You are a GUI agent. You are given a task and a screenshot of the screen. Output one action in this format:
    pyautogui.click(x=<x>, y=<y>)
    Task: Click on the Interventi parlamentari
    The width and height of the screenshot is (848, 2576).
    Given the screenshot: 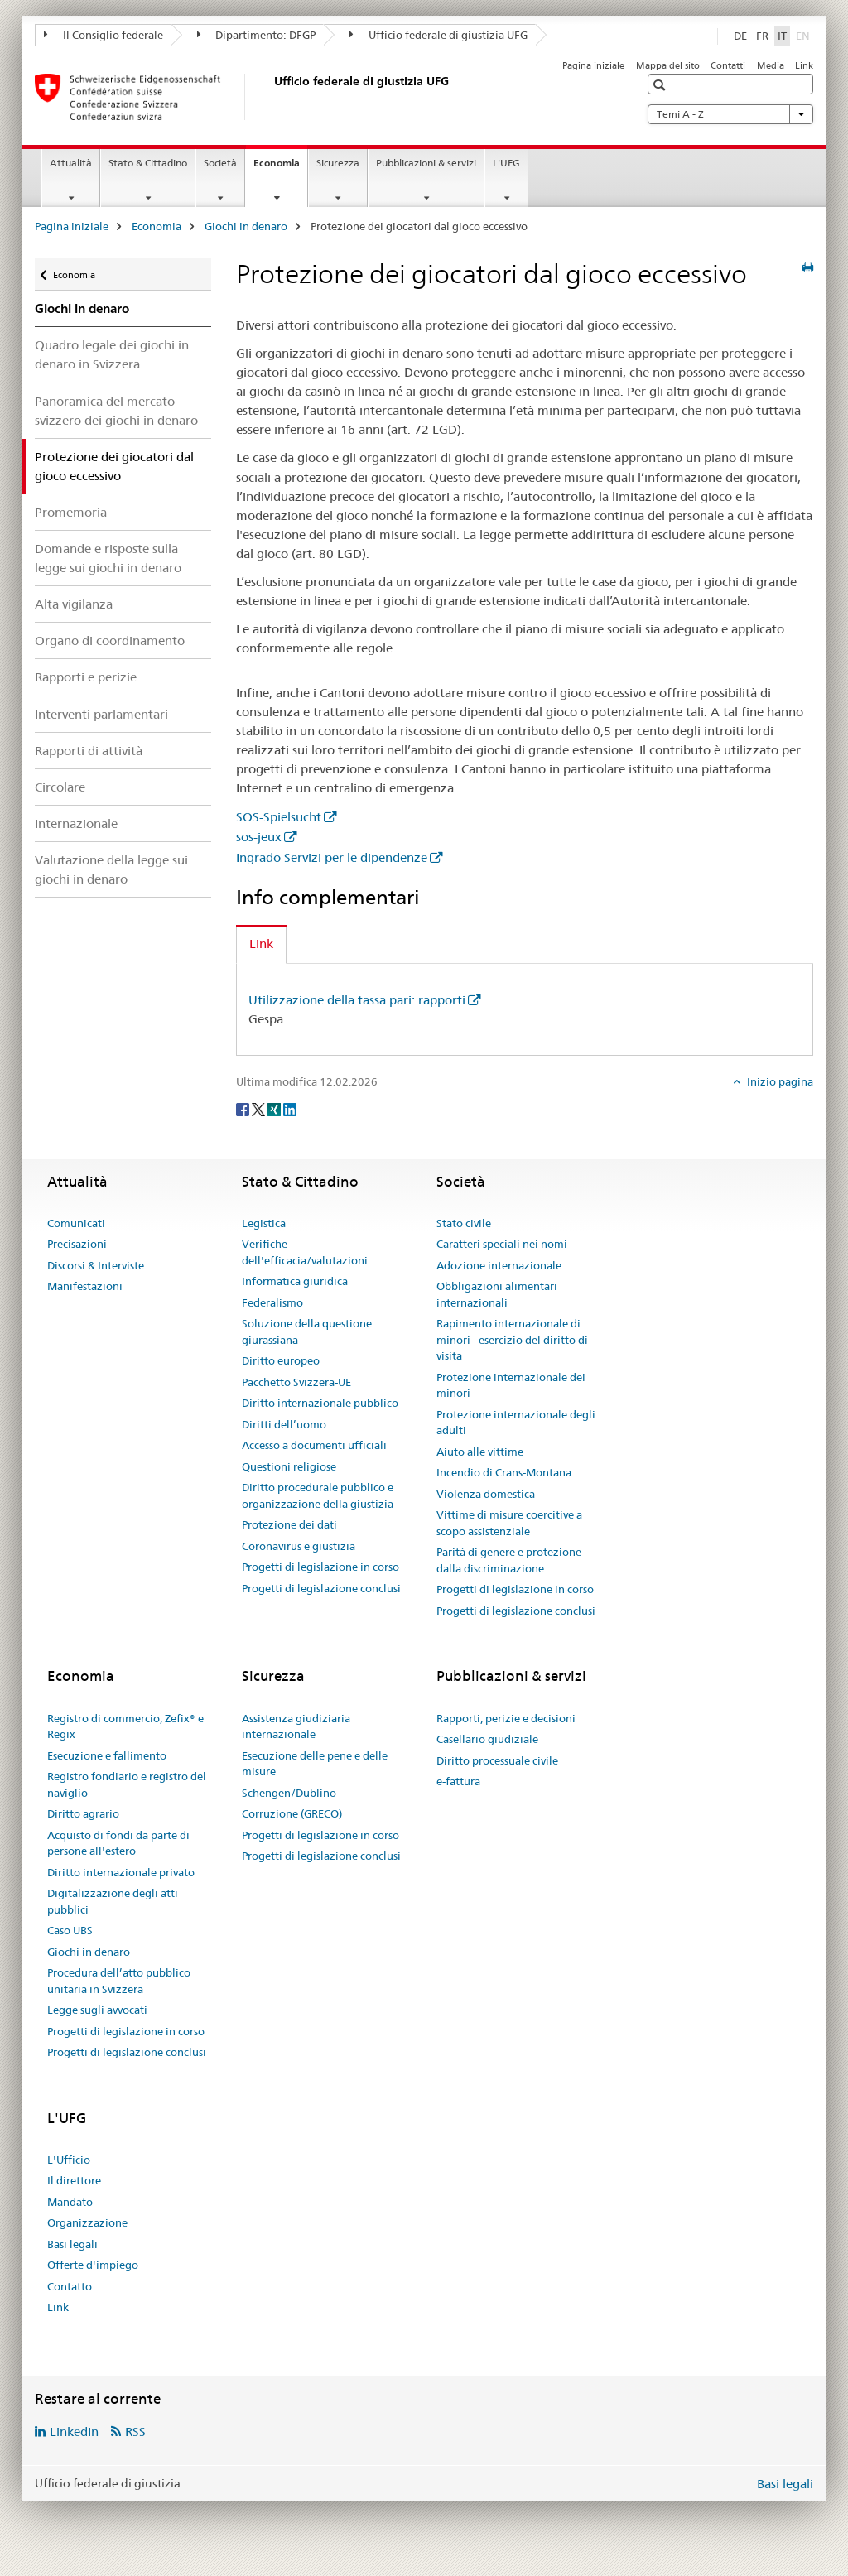 What is the action you would take?
    pyautogui.click(x=101, y=714)
    